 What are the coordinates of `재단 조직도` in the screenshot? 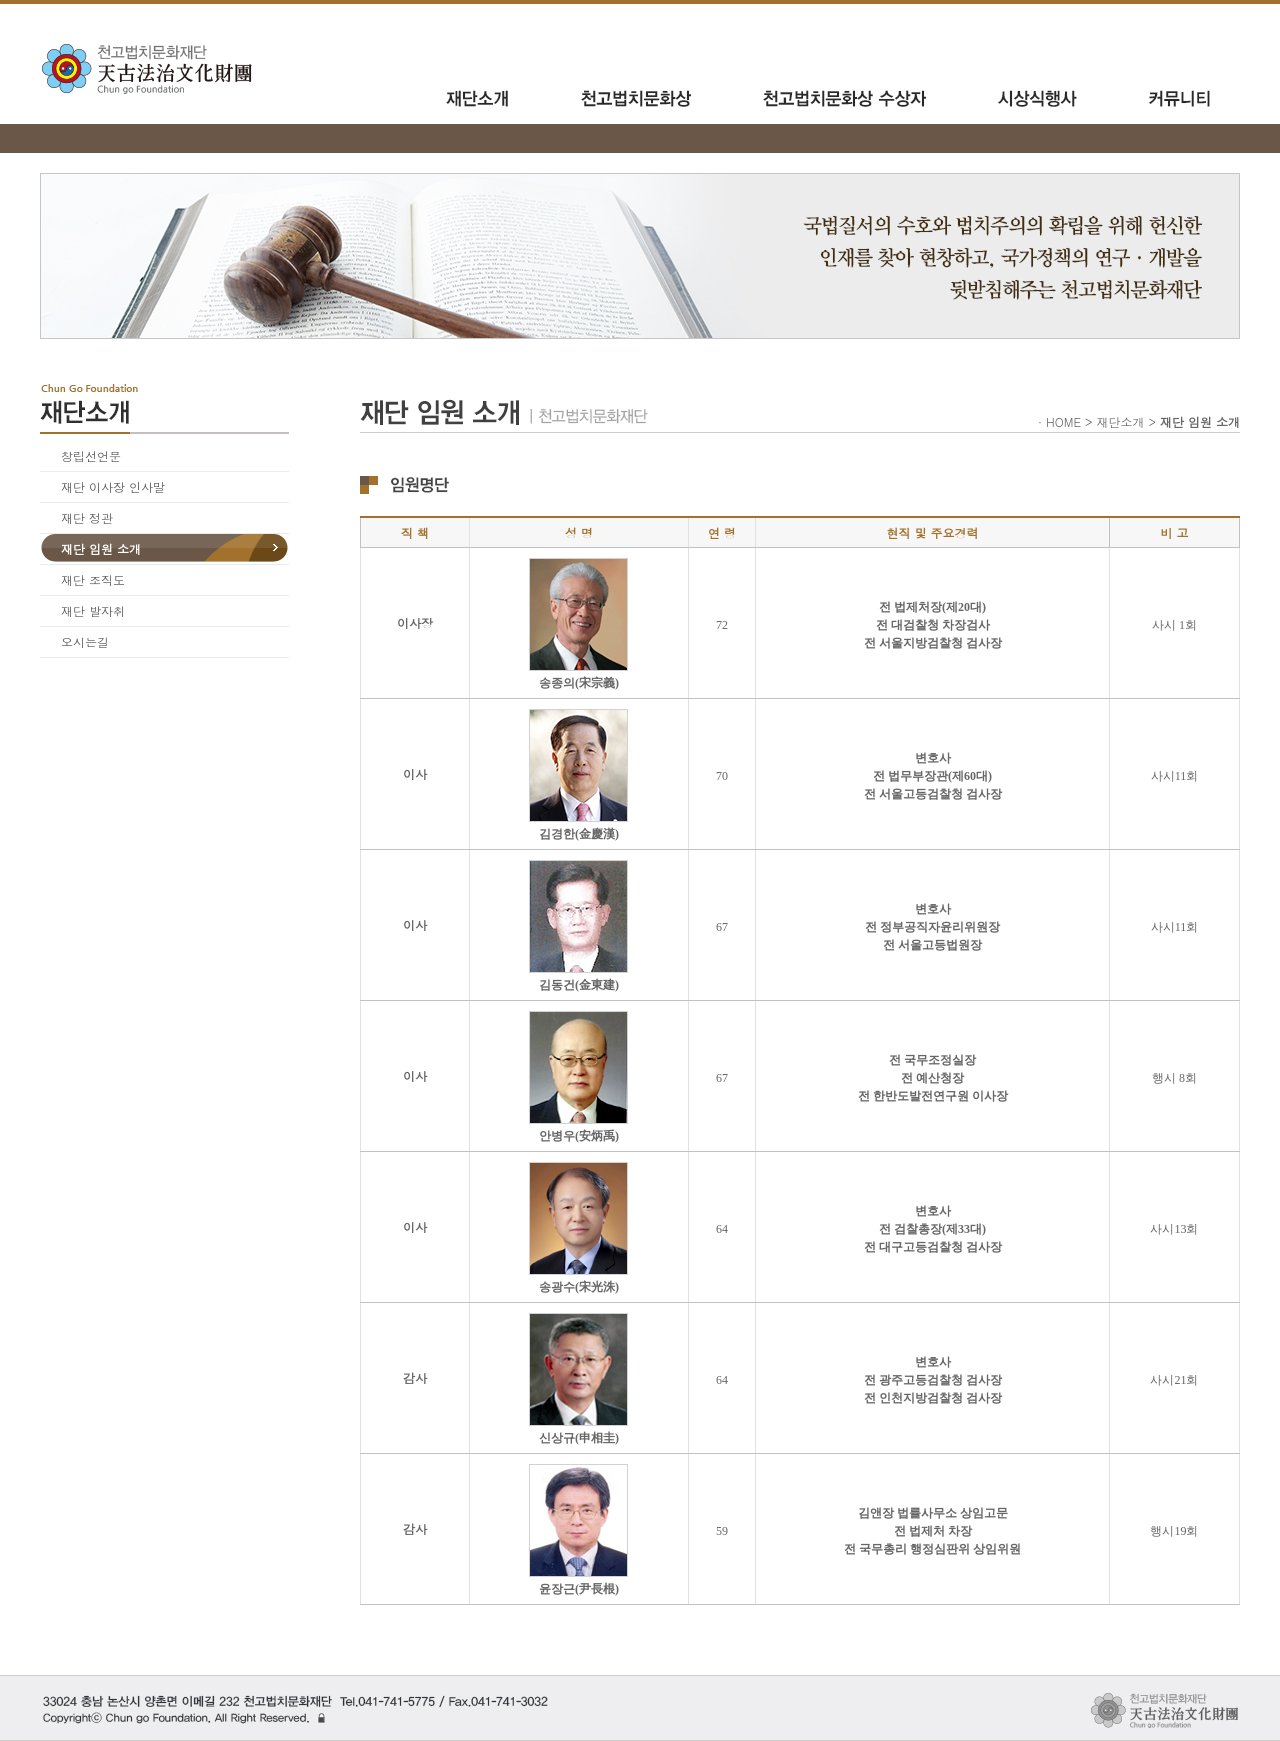 It's located at (93, 579).